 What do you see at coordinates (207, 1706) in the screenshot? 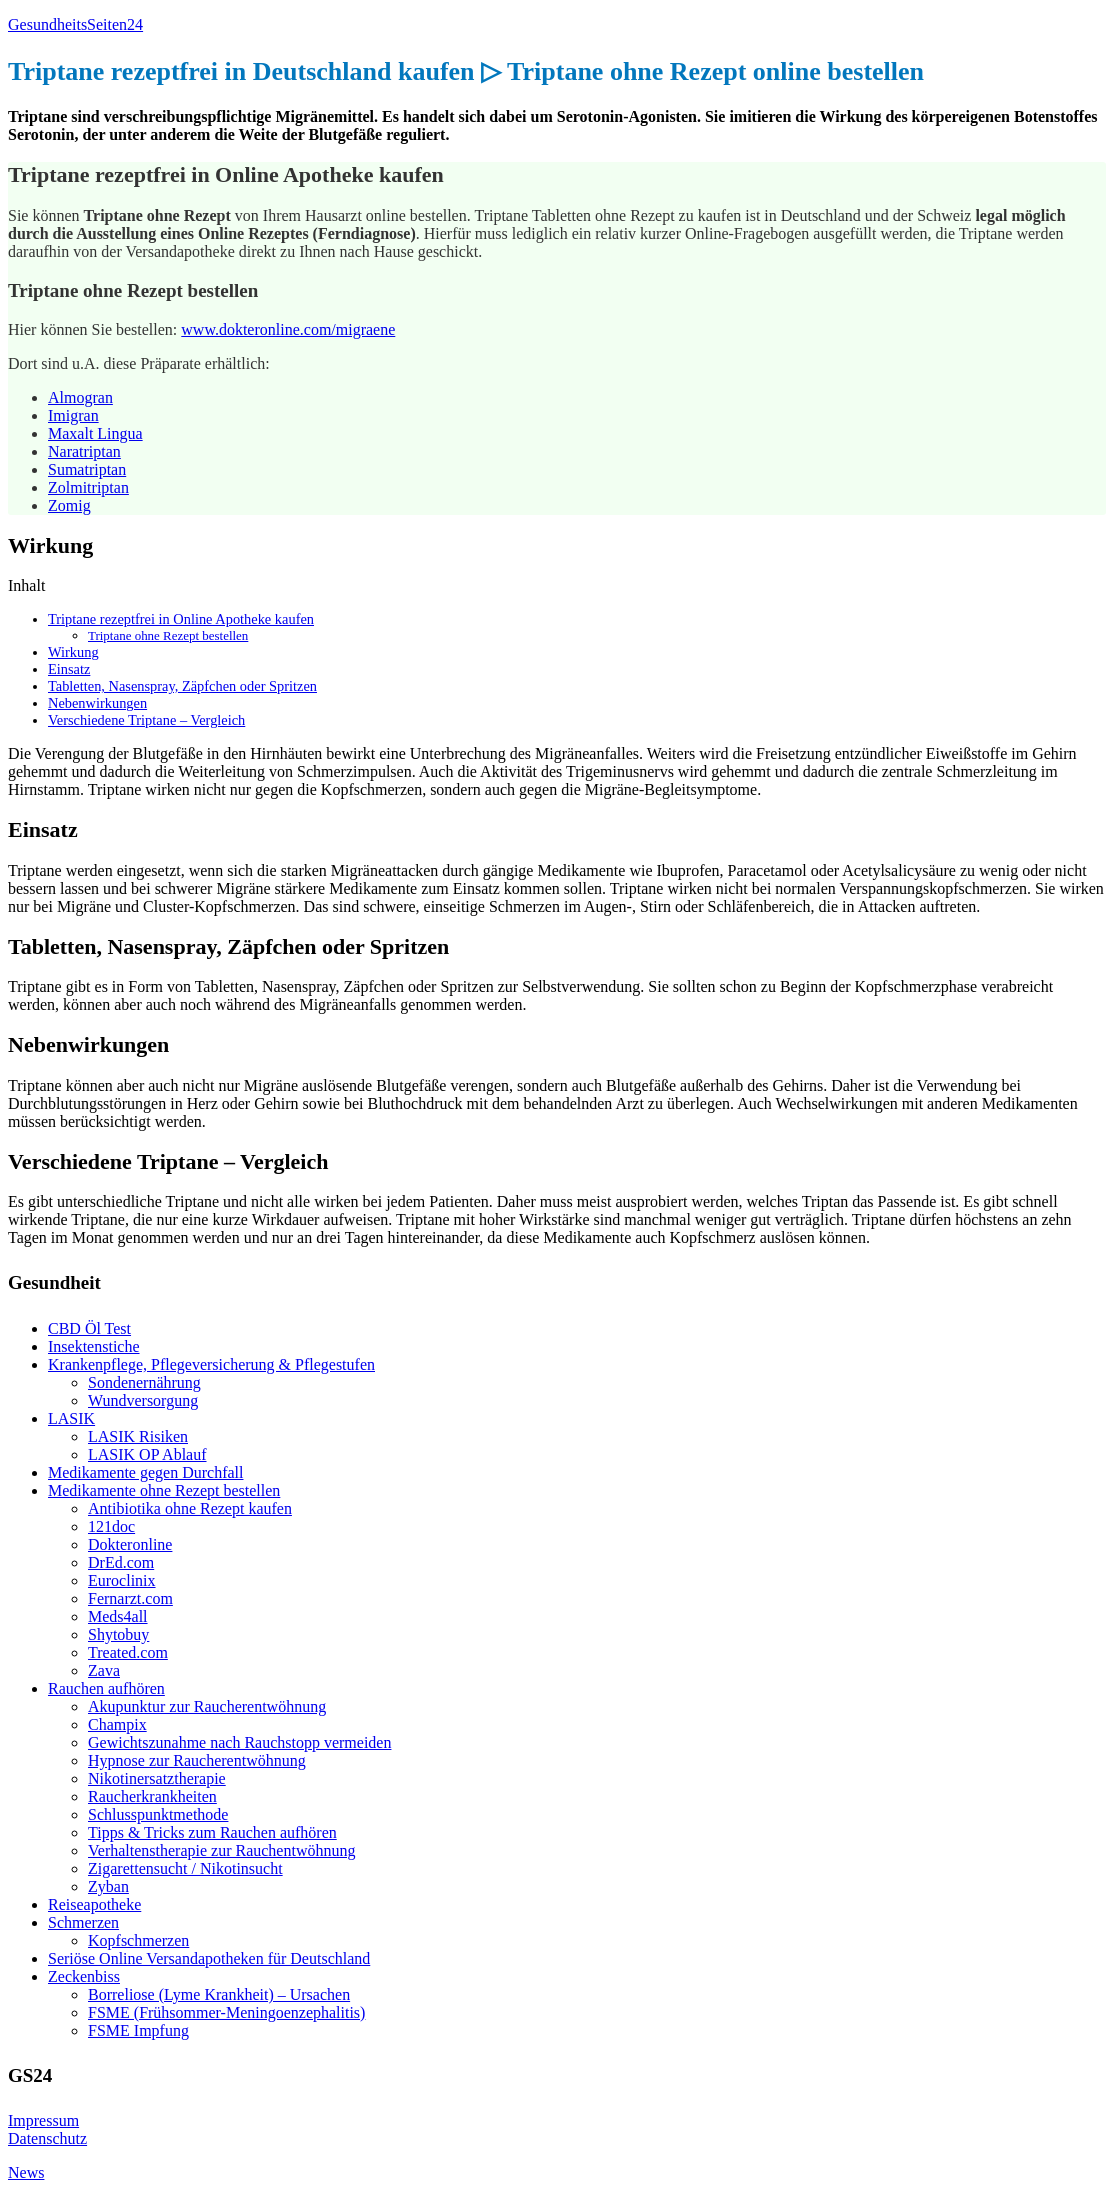
I see `Akupunktur zur Raucherentwöhnung` at bounding box center [207, 1706].